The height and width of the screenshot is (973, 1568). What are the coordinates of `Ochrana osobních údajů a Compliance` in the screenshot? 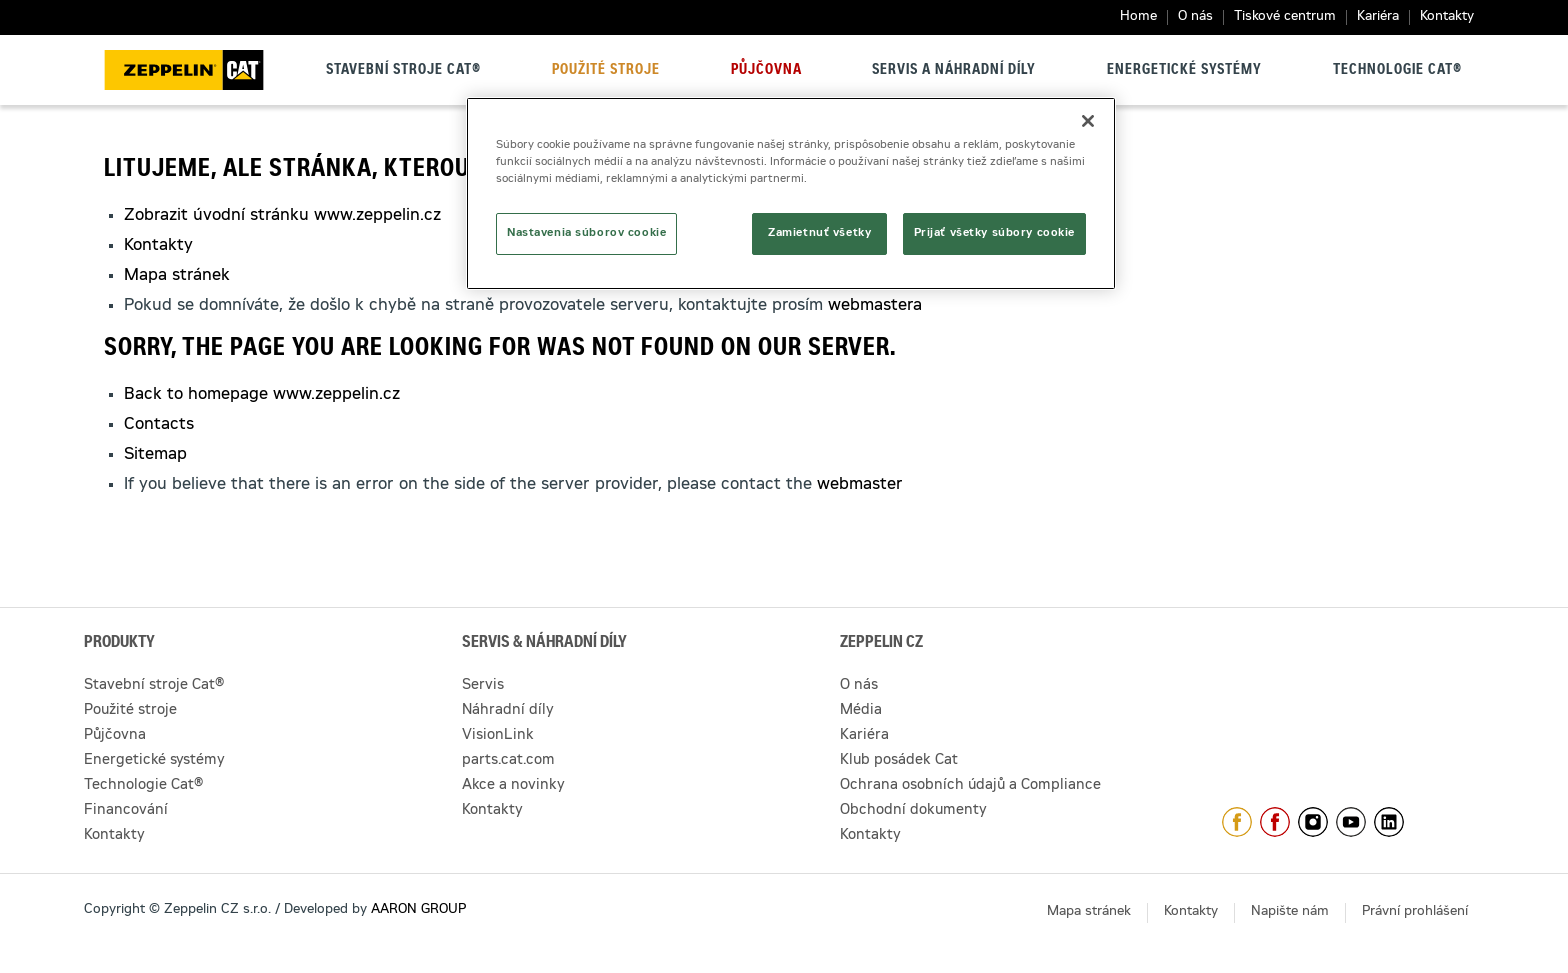 It's located at (970, 786).